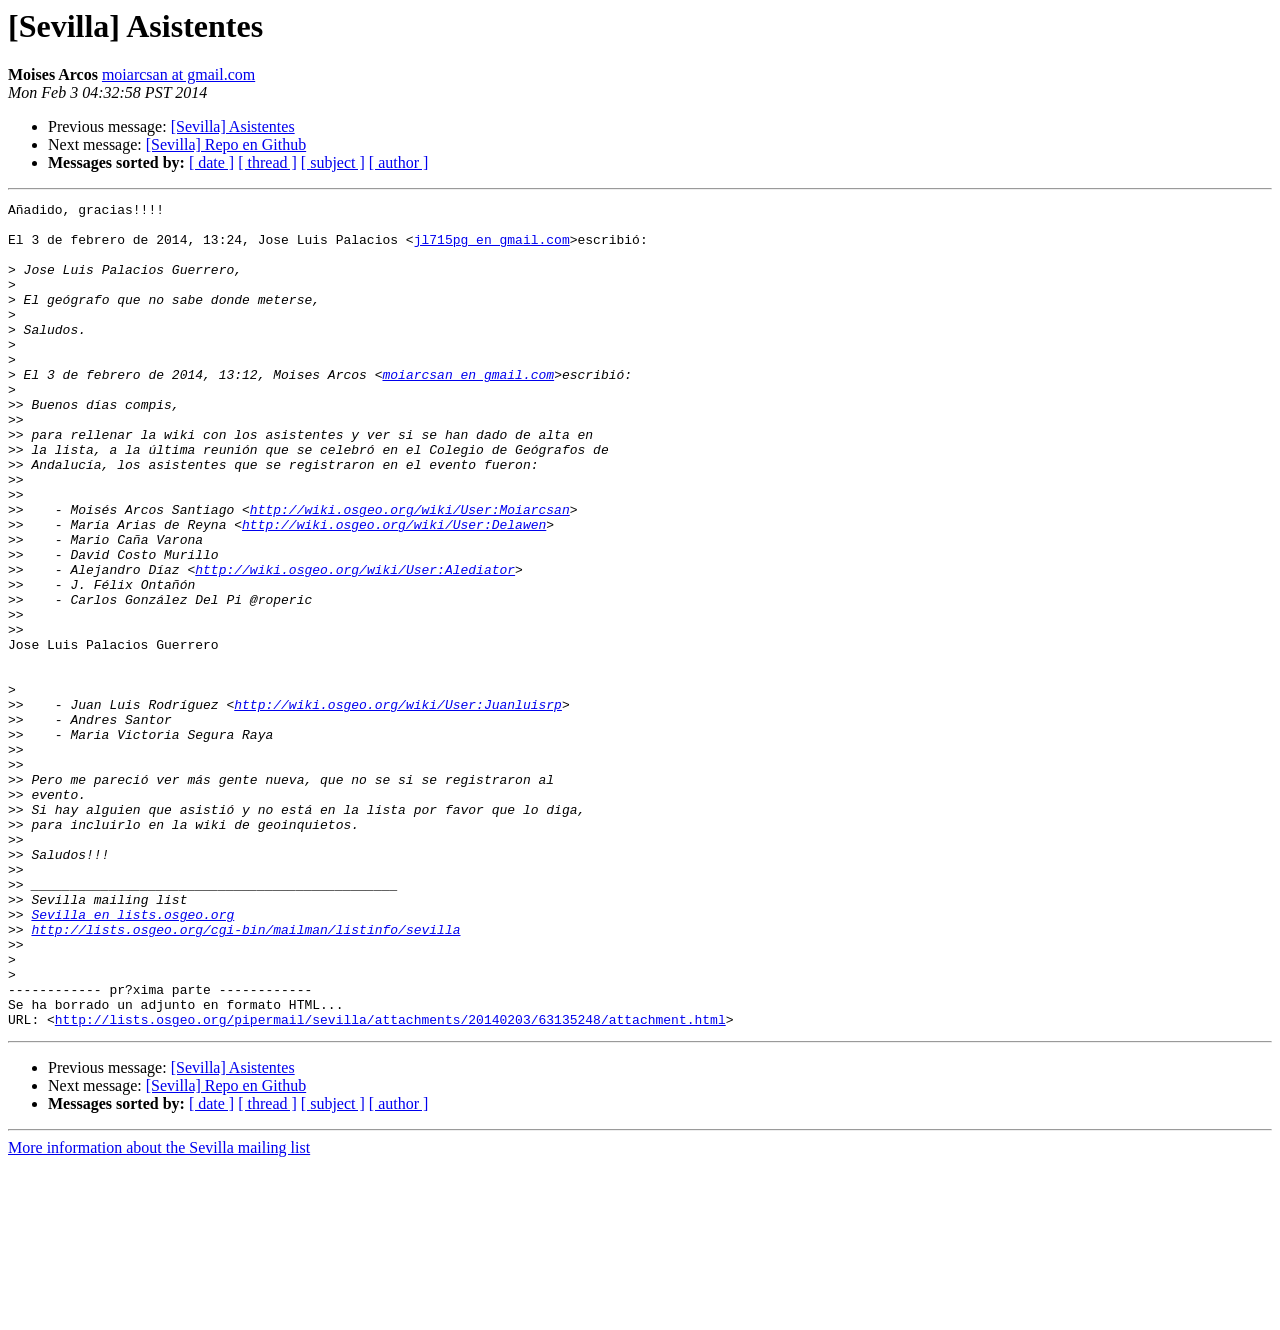 The image size is (1280, 1330). Describe the element at coordinates (226, 144) in the screenshot. I see `[Sevilla] Repo en Github` at that location.